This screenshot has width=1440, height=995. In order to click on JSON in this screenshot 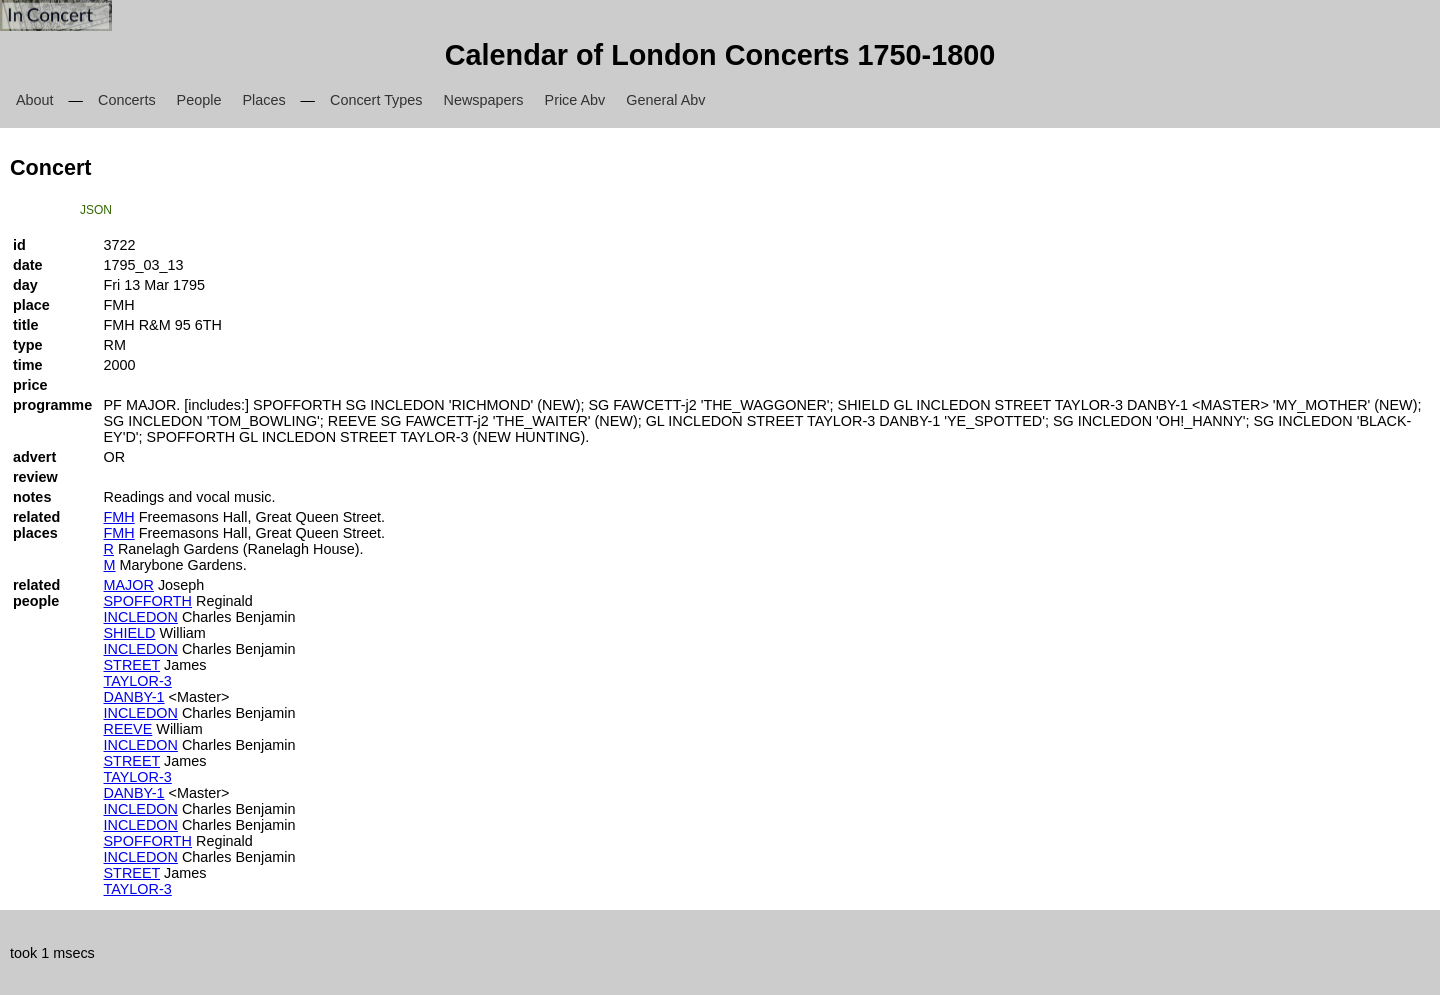, I will do `click(96, 210)`.